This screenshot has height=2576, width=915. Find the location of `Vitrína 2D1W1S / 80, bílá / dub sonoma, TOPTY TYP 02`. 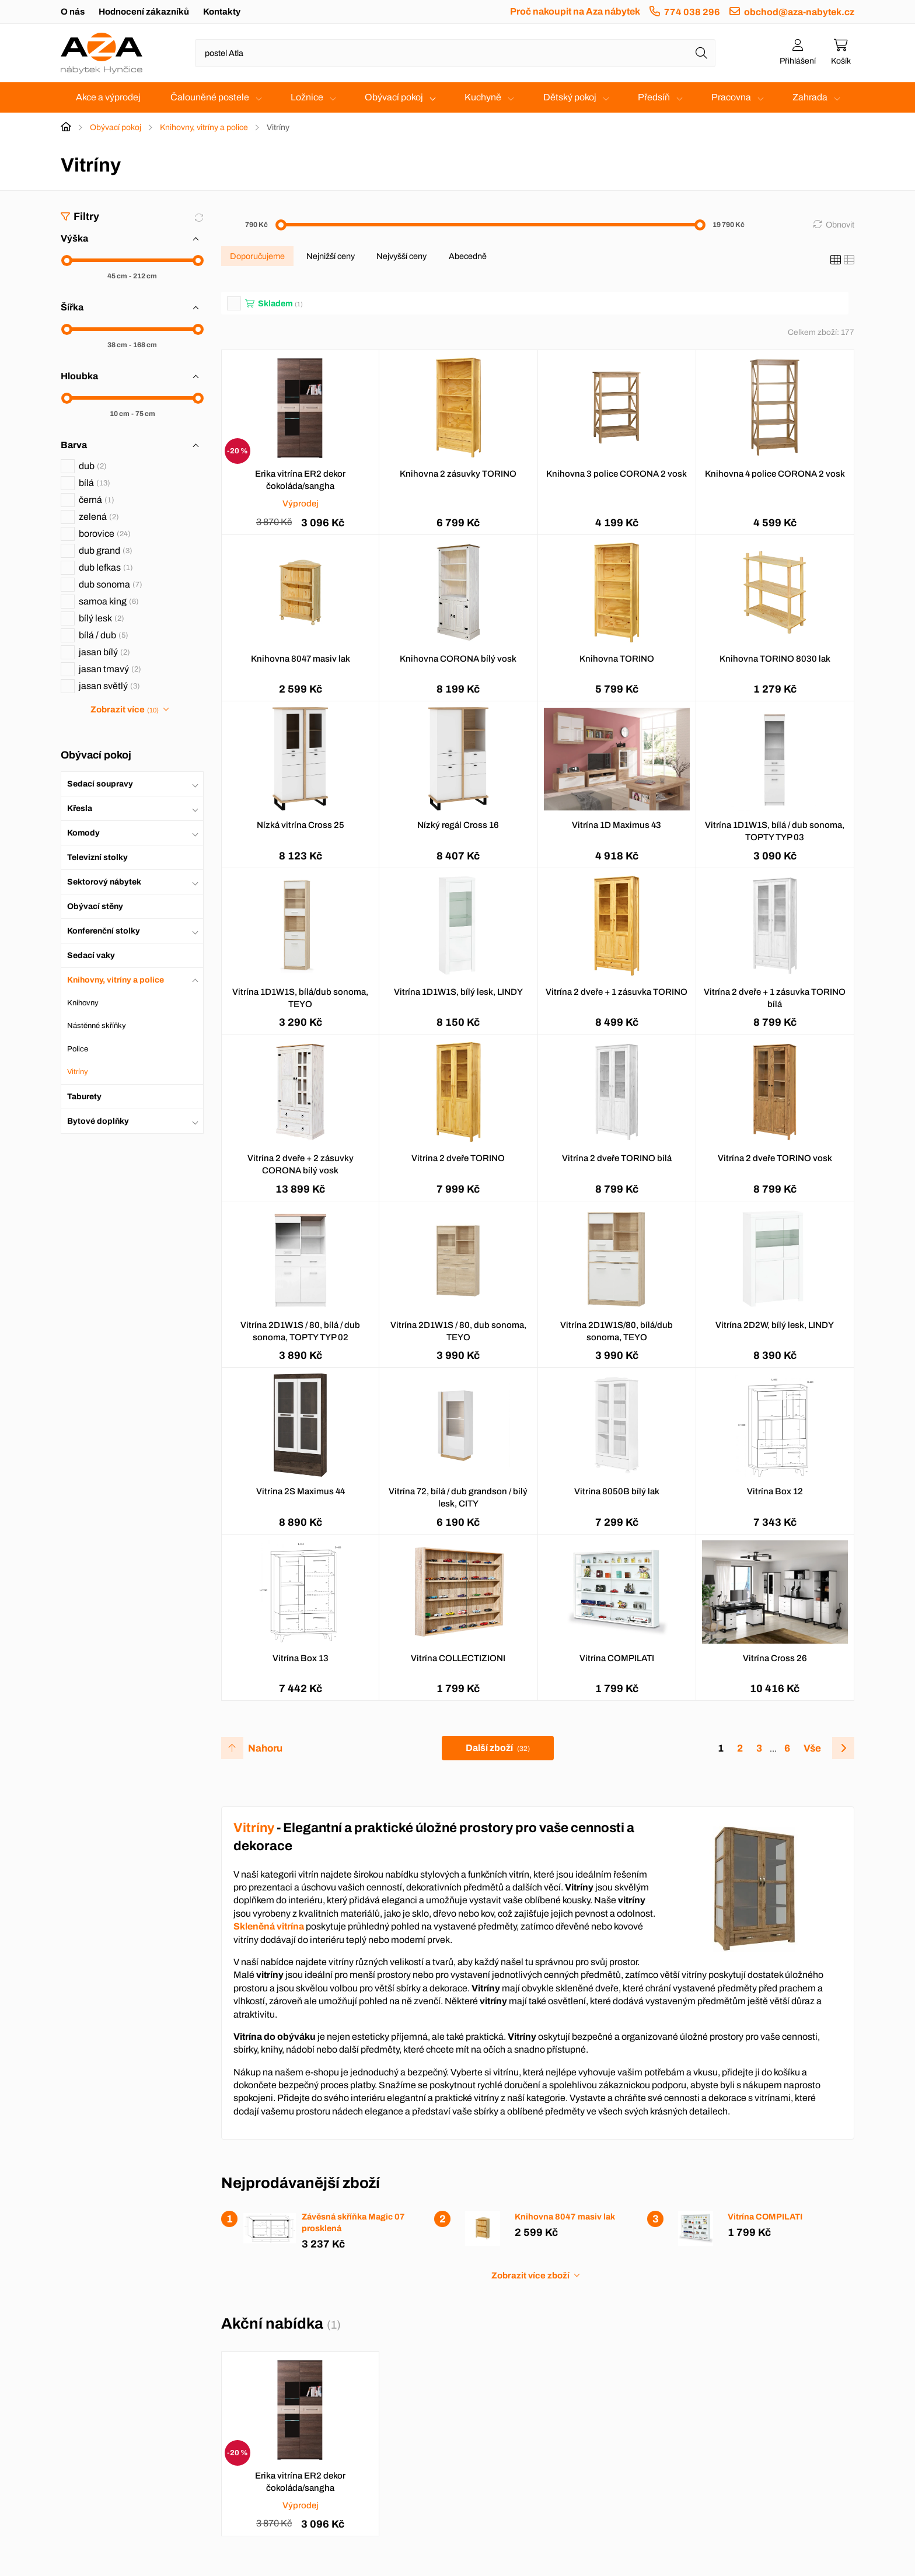

Vitrína 2D1W1S / 80, bílá / dub sonoma, TOPTY TYP 02 is located at coordinates (300, 1331).